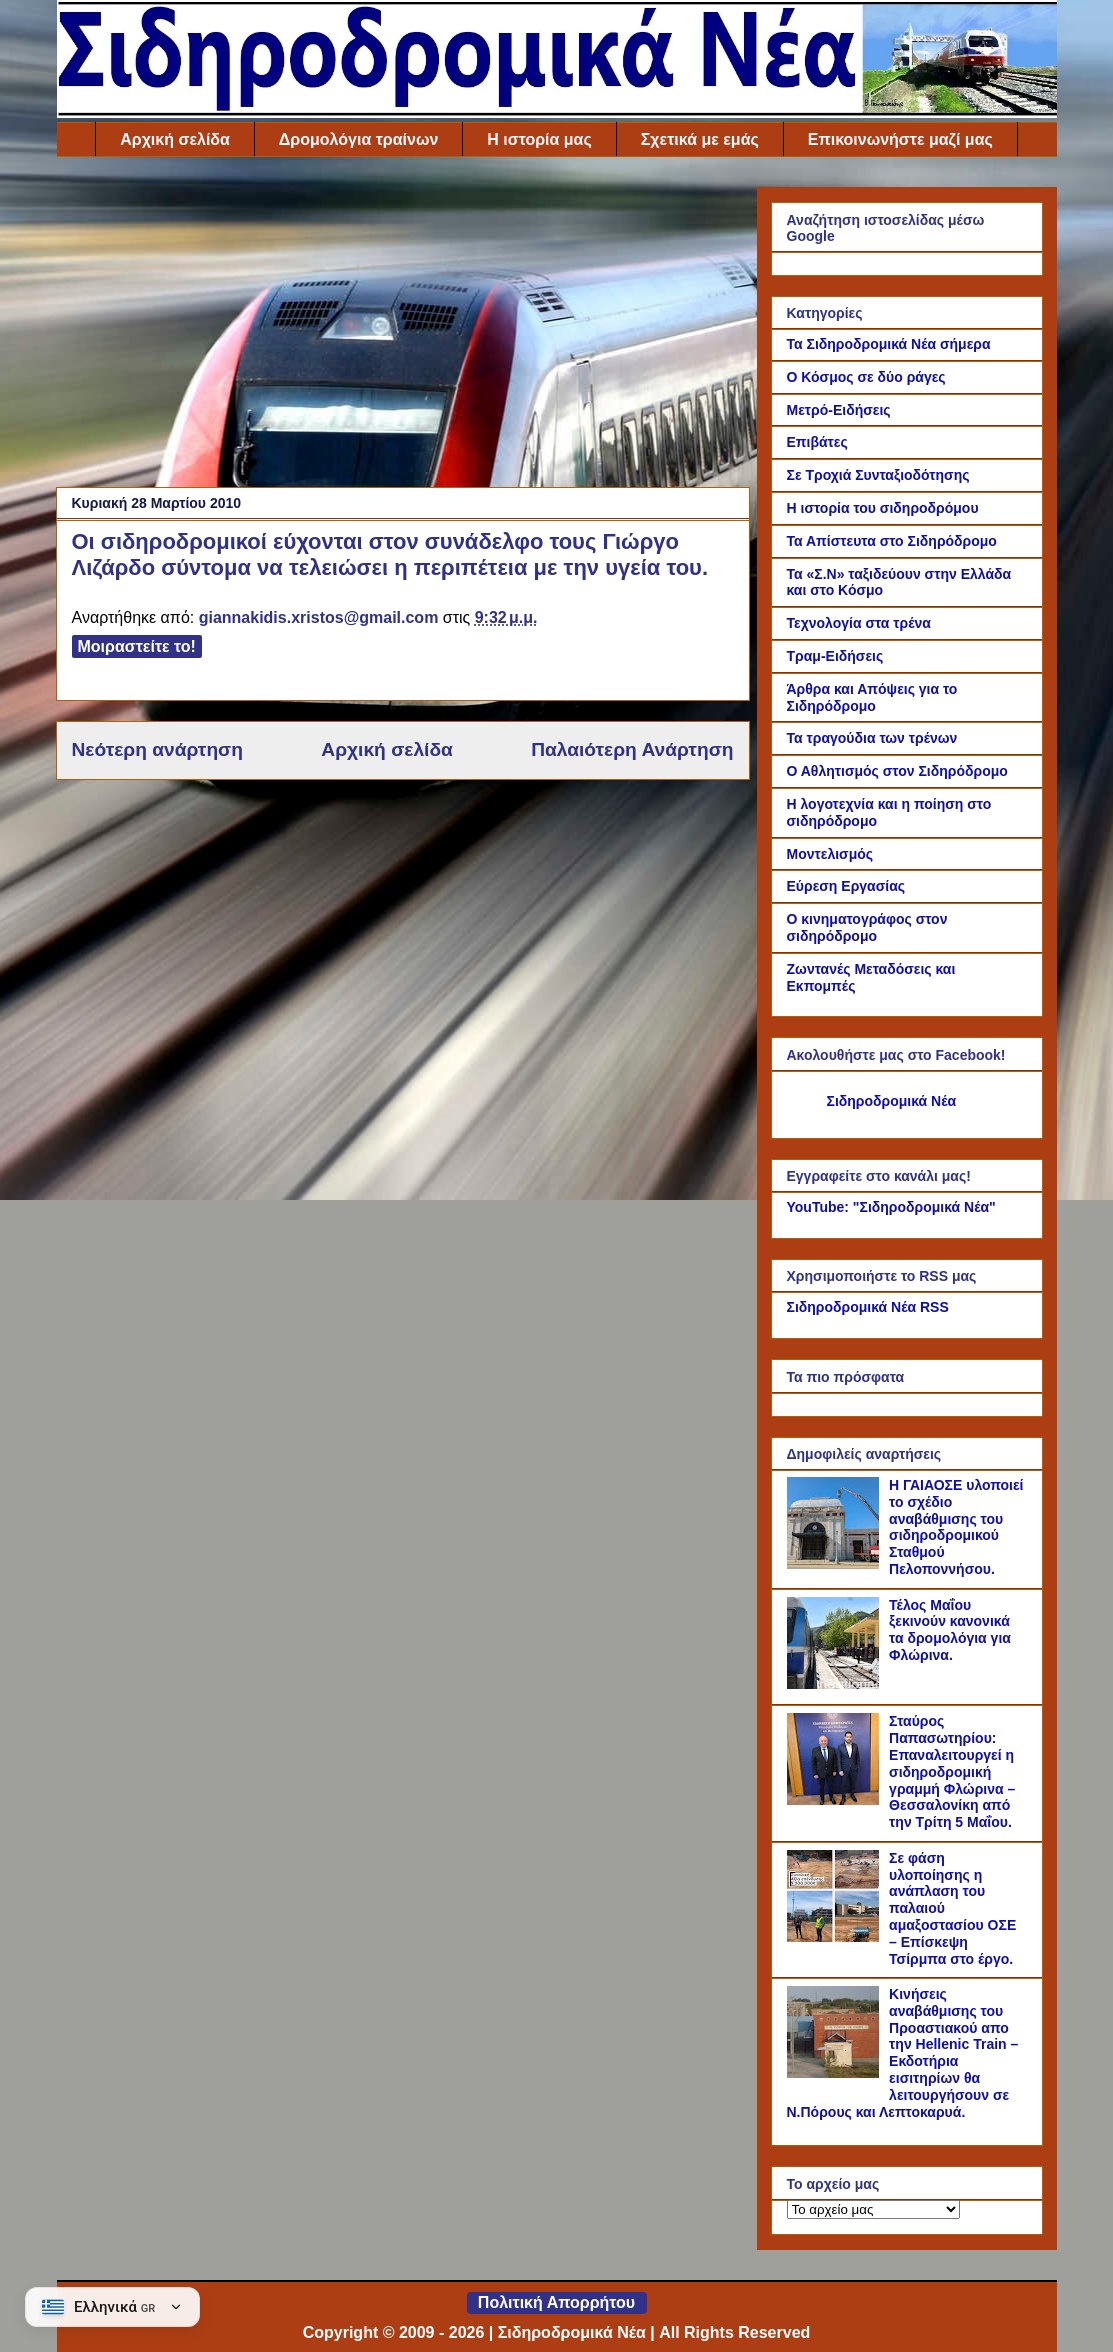 This screenshot has height=2352, width=1113. I want to click on Ο Κόσμος σε δύο ράγες, so click(866, 377).